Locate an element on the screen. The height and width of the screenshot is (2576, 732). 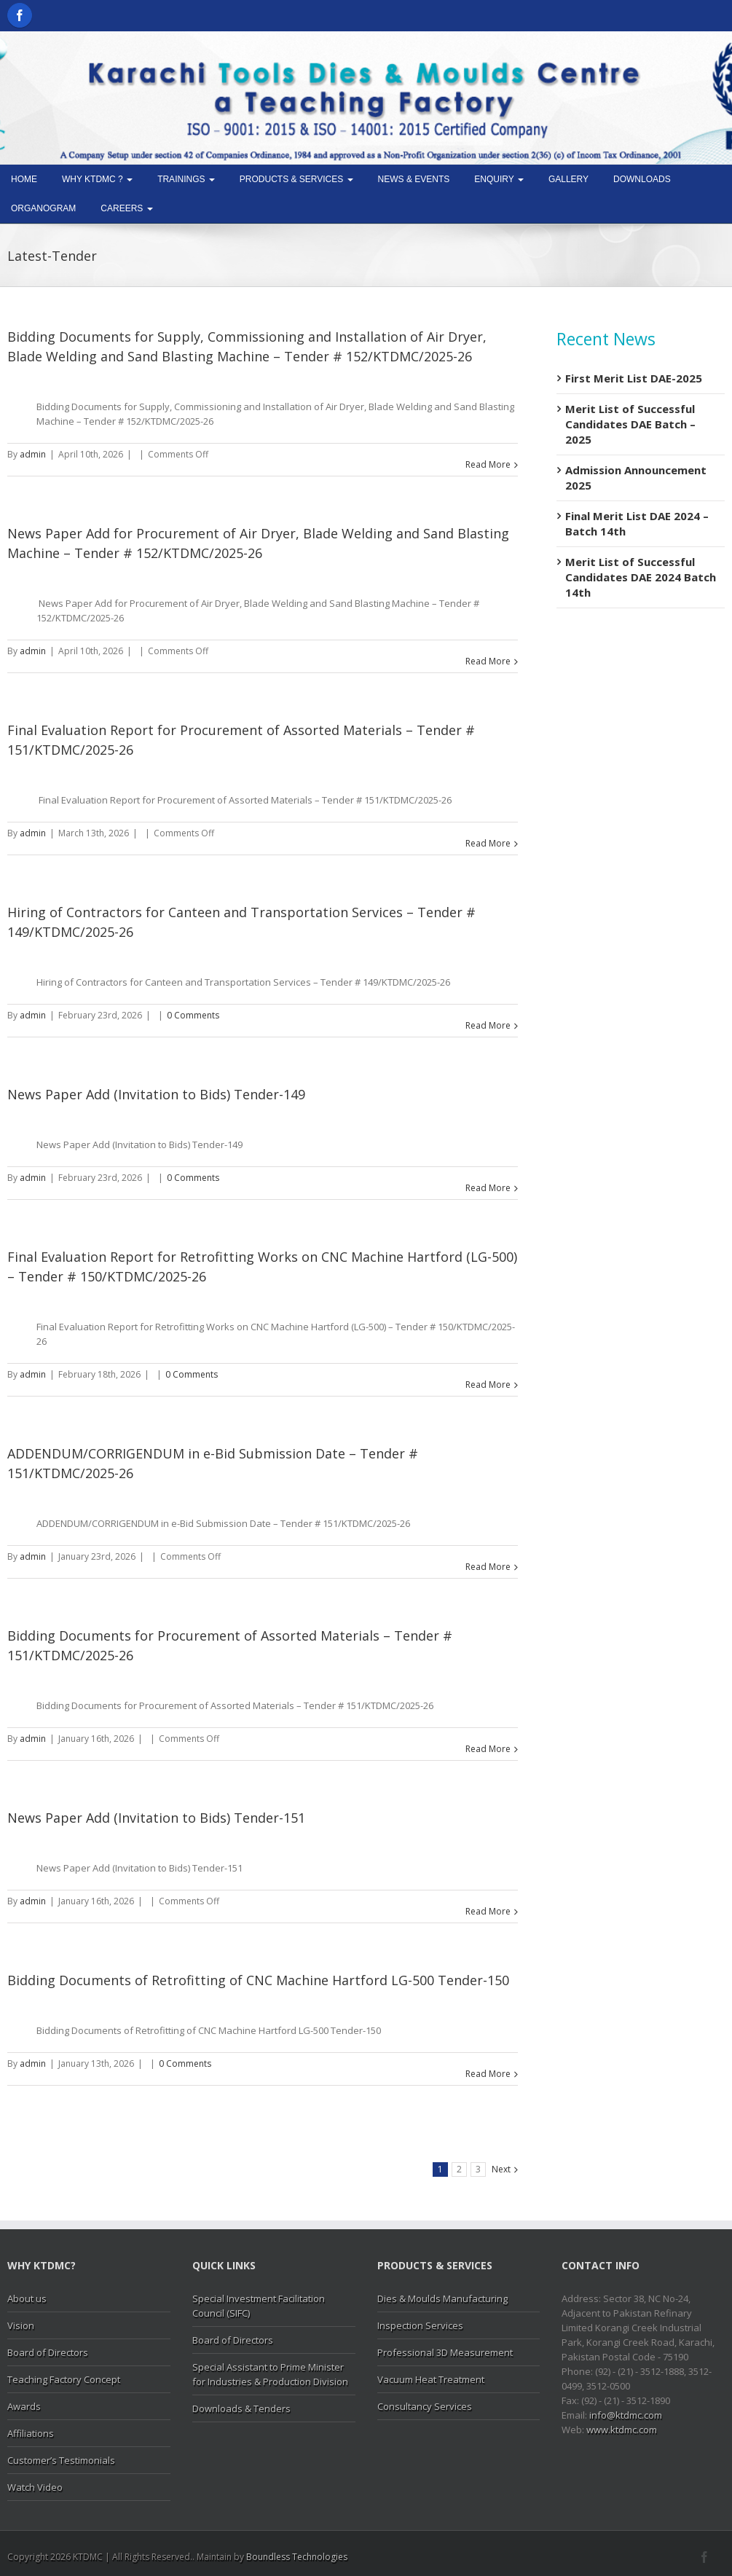
Professional 3D Measurement is located at coordinates (445, 2352).